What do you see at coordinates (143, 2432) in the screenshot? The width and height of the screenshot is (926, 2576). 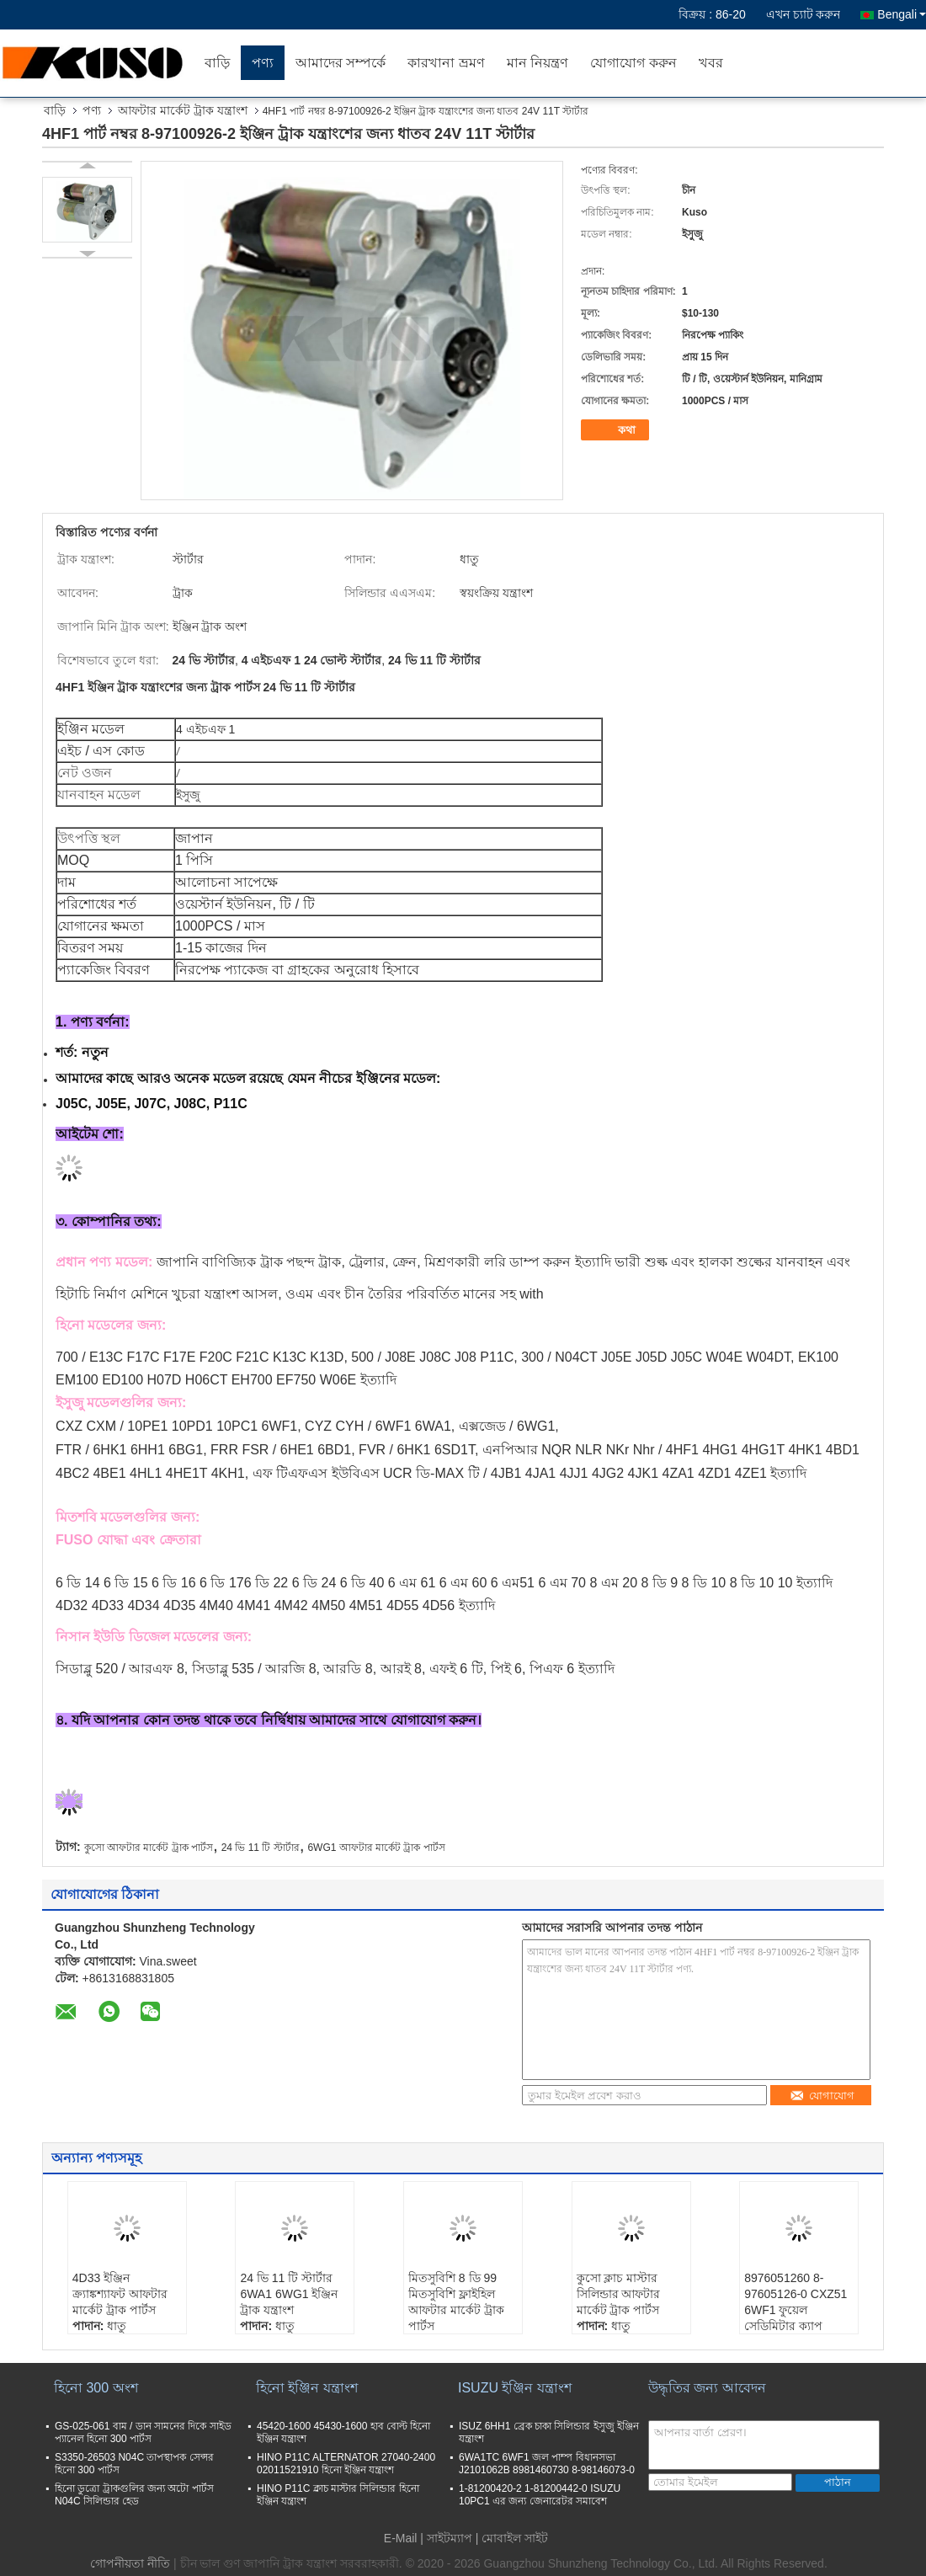 I see `GS-025-061 বাম / ডান সামনের দিকে সাইড প্যানেল হিনো 300 পার্টস` at bounding box center [143, 2432].